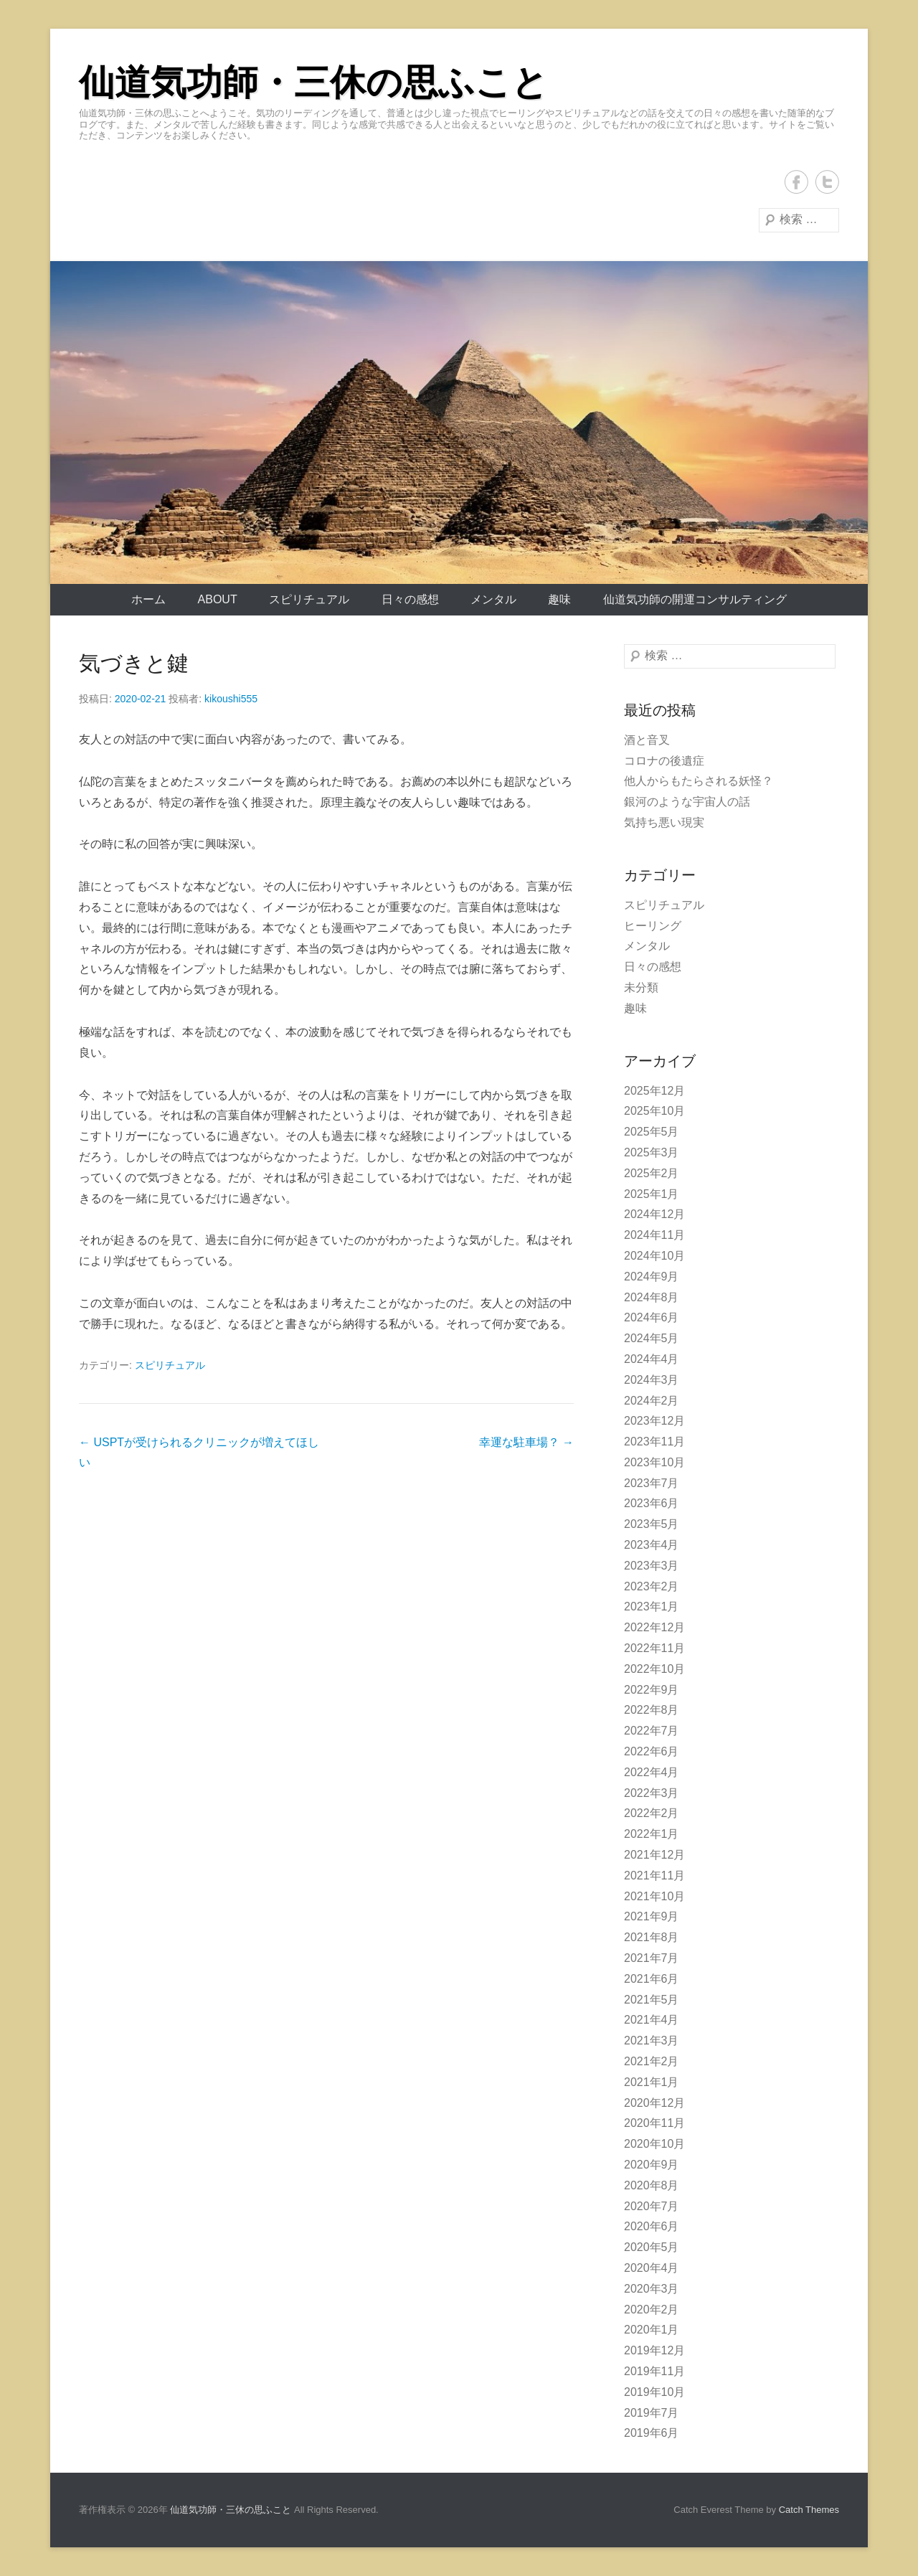 This screenshot has height=2576, width=918. Describe the element at coordinates (654, 1875) in the screenshot. I see `2021年11月` at that location.